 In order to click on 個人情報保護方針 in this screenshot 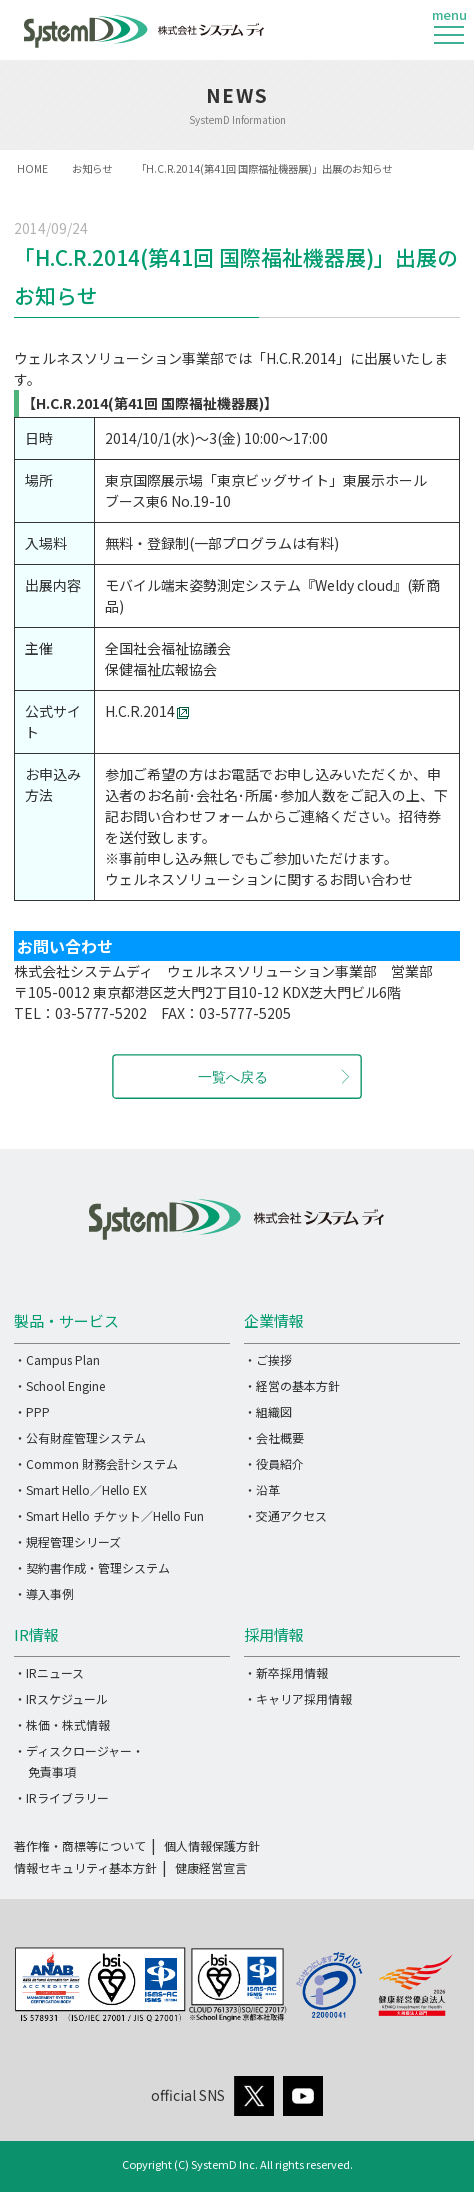, I will do `click(212, 1845)`.